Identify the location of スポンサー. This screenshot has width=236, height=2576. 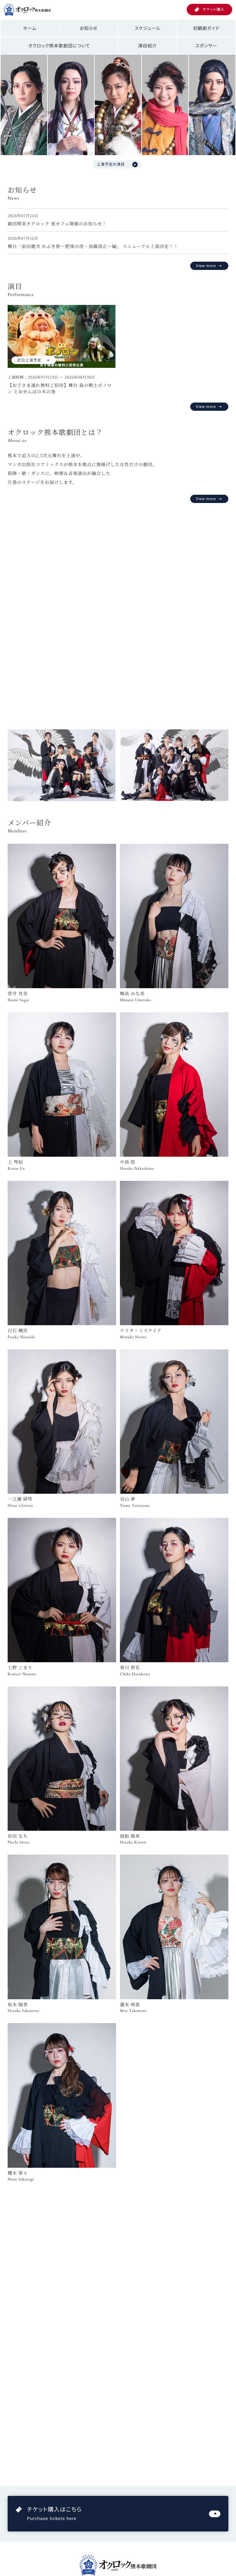
(206, 46).